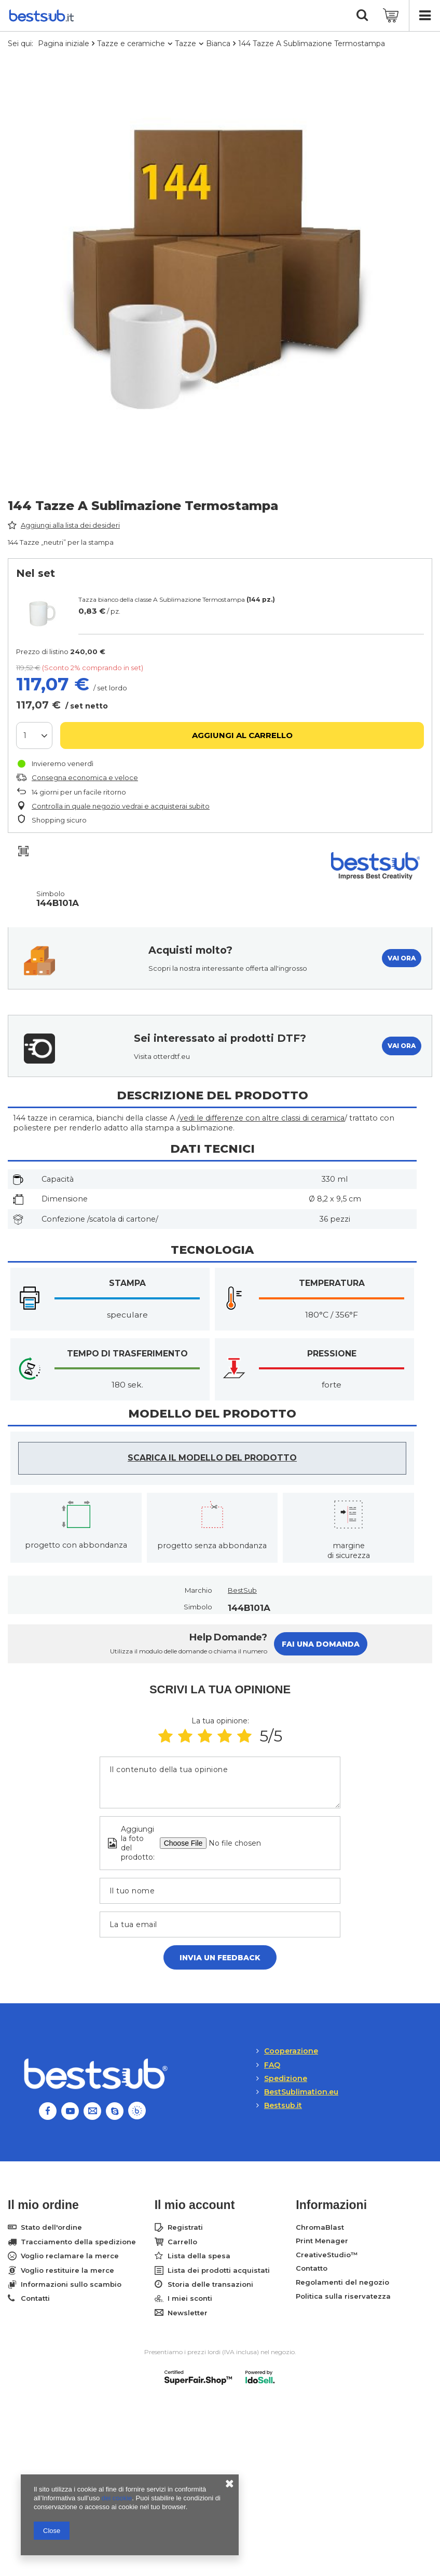 The image size is (440, 2576). What do you see at coordinates (285, 2078) in the screenshot?
I see `Spedizione` at bounding box center [285, 2078].